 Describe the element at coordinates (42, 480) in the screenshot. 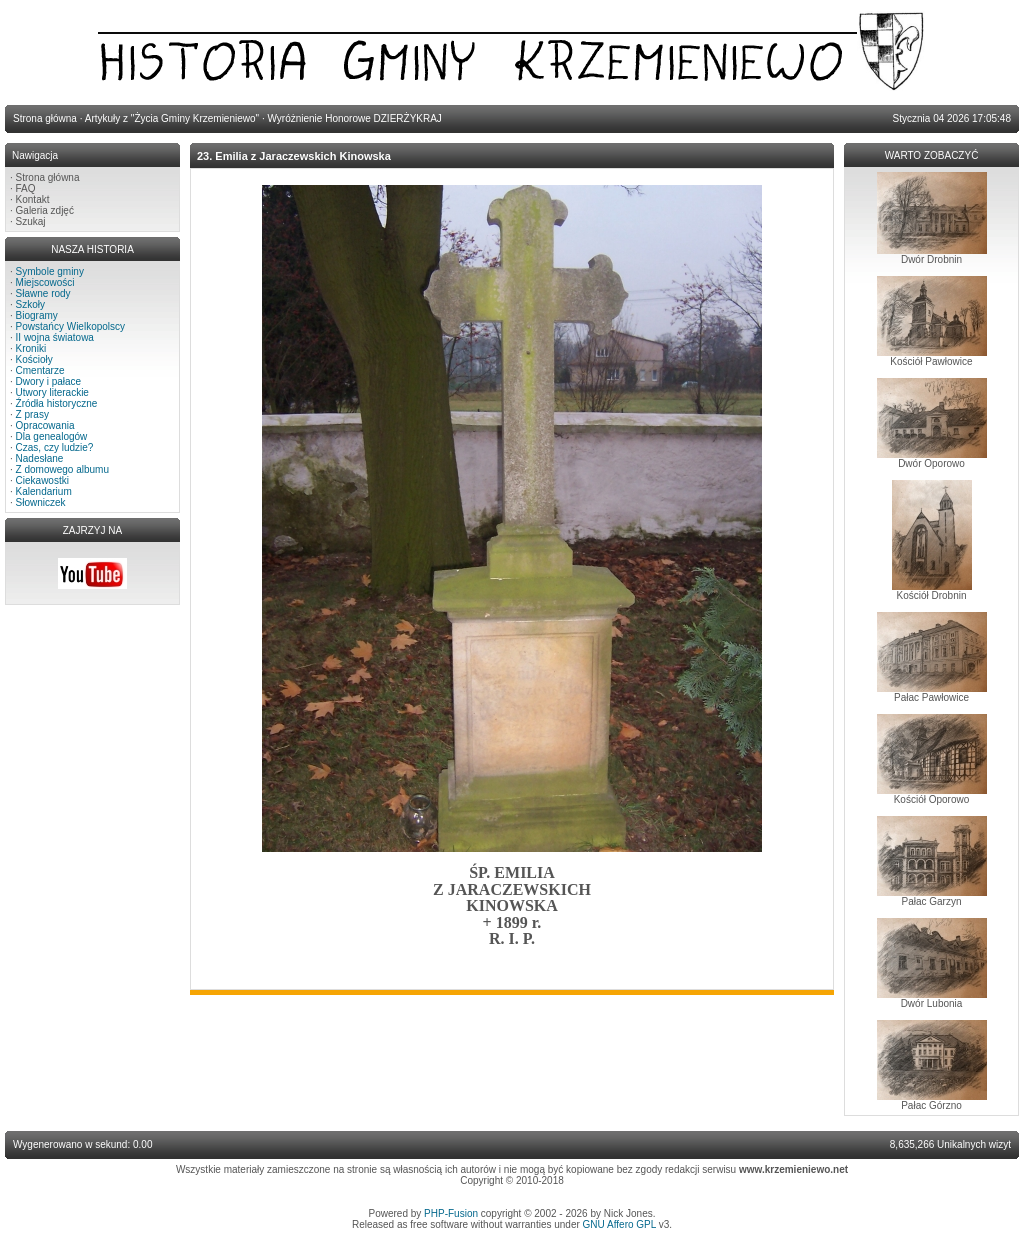

I see `Ciekawostki` at that location.